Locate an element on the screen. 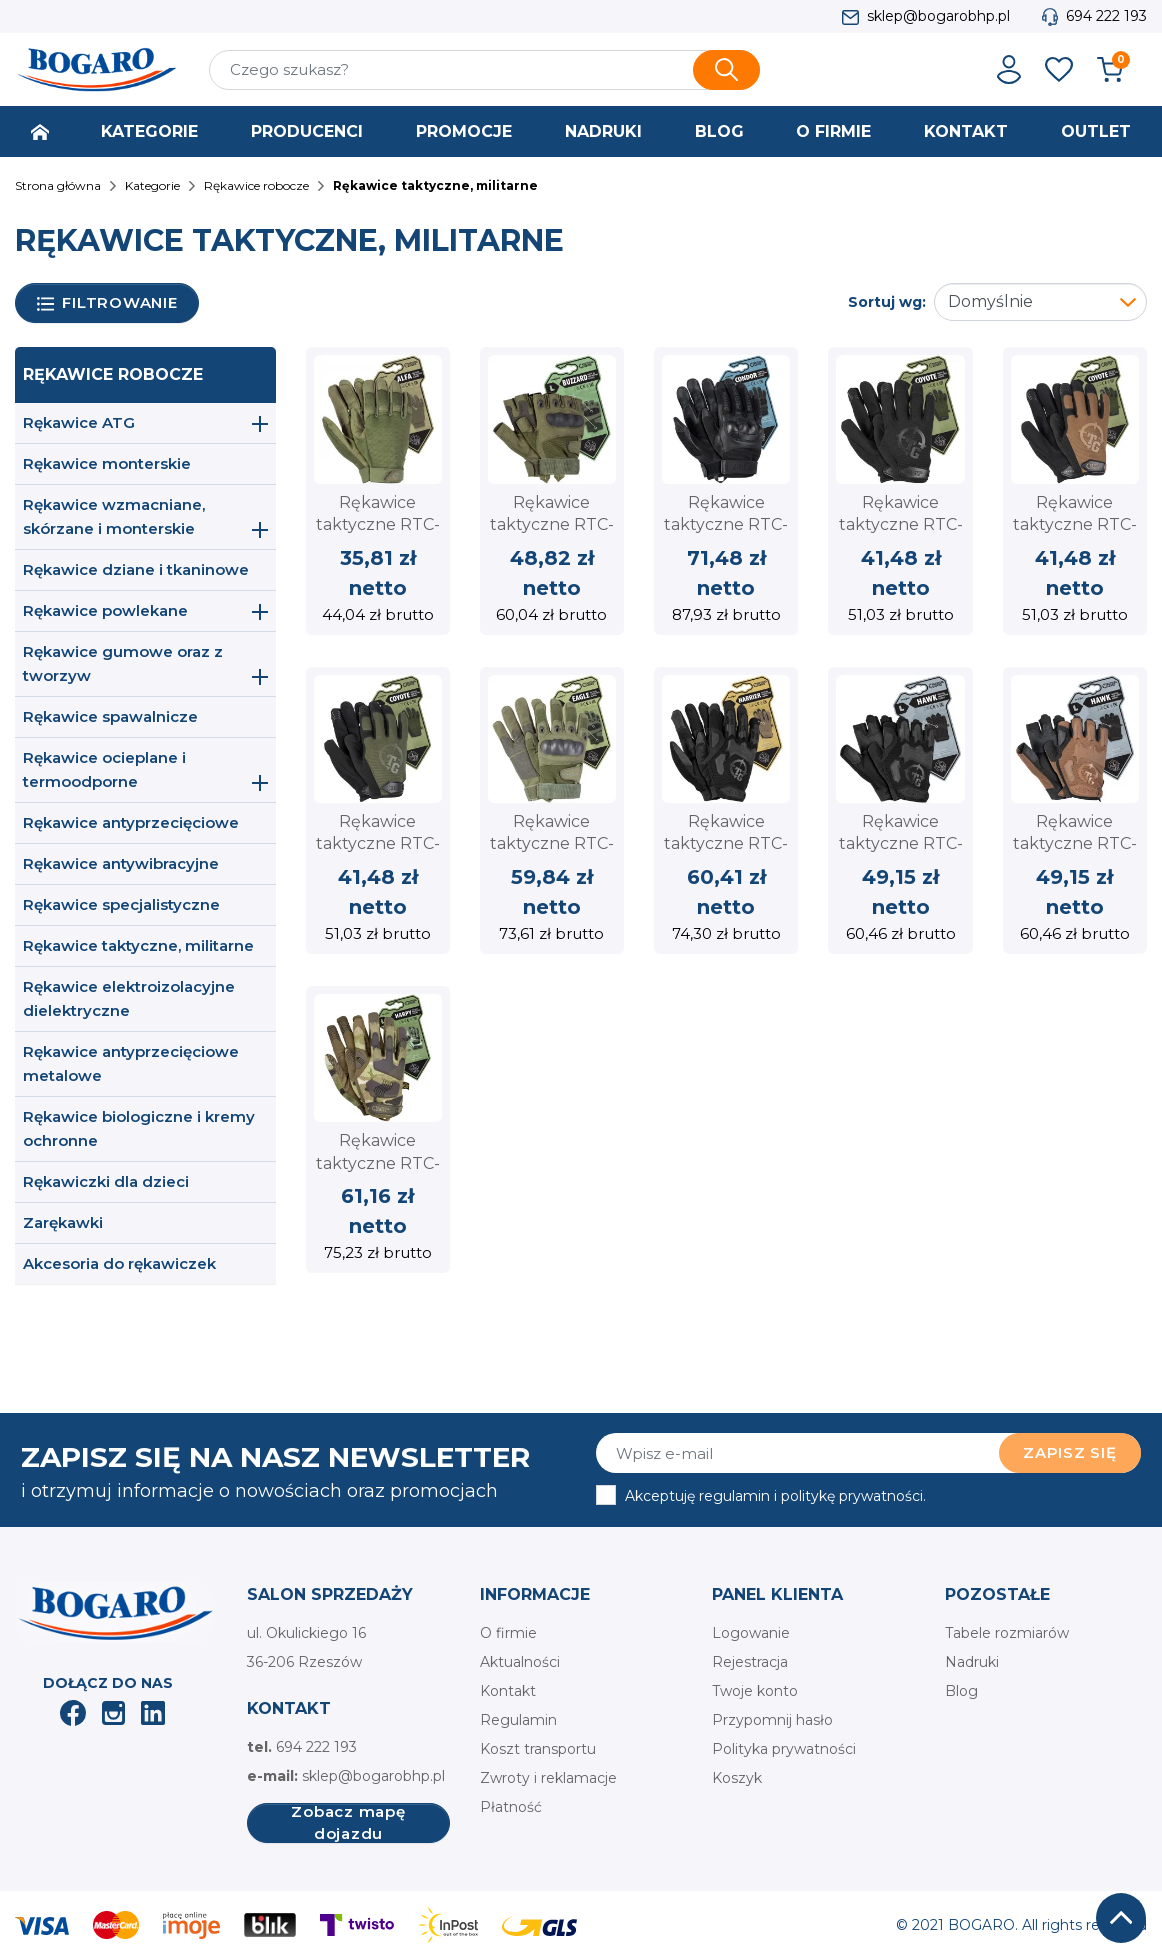 Image resolution: width=1162 pixels, height=1959 pixels. Zapisz się is located at coordinates (1070, 1452).